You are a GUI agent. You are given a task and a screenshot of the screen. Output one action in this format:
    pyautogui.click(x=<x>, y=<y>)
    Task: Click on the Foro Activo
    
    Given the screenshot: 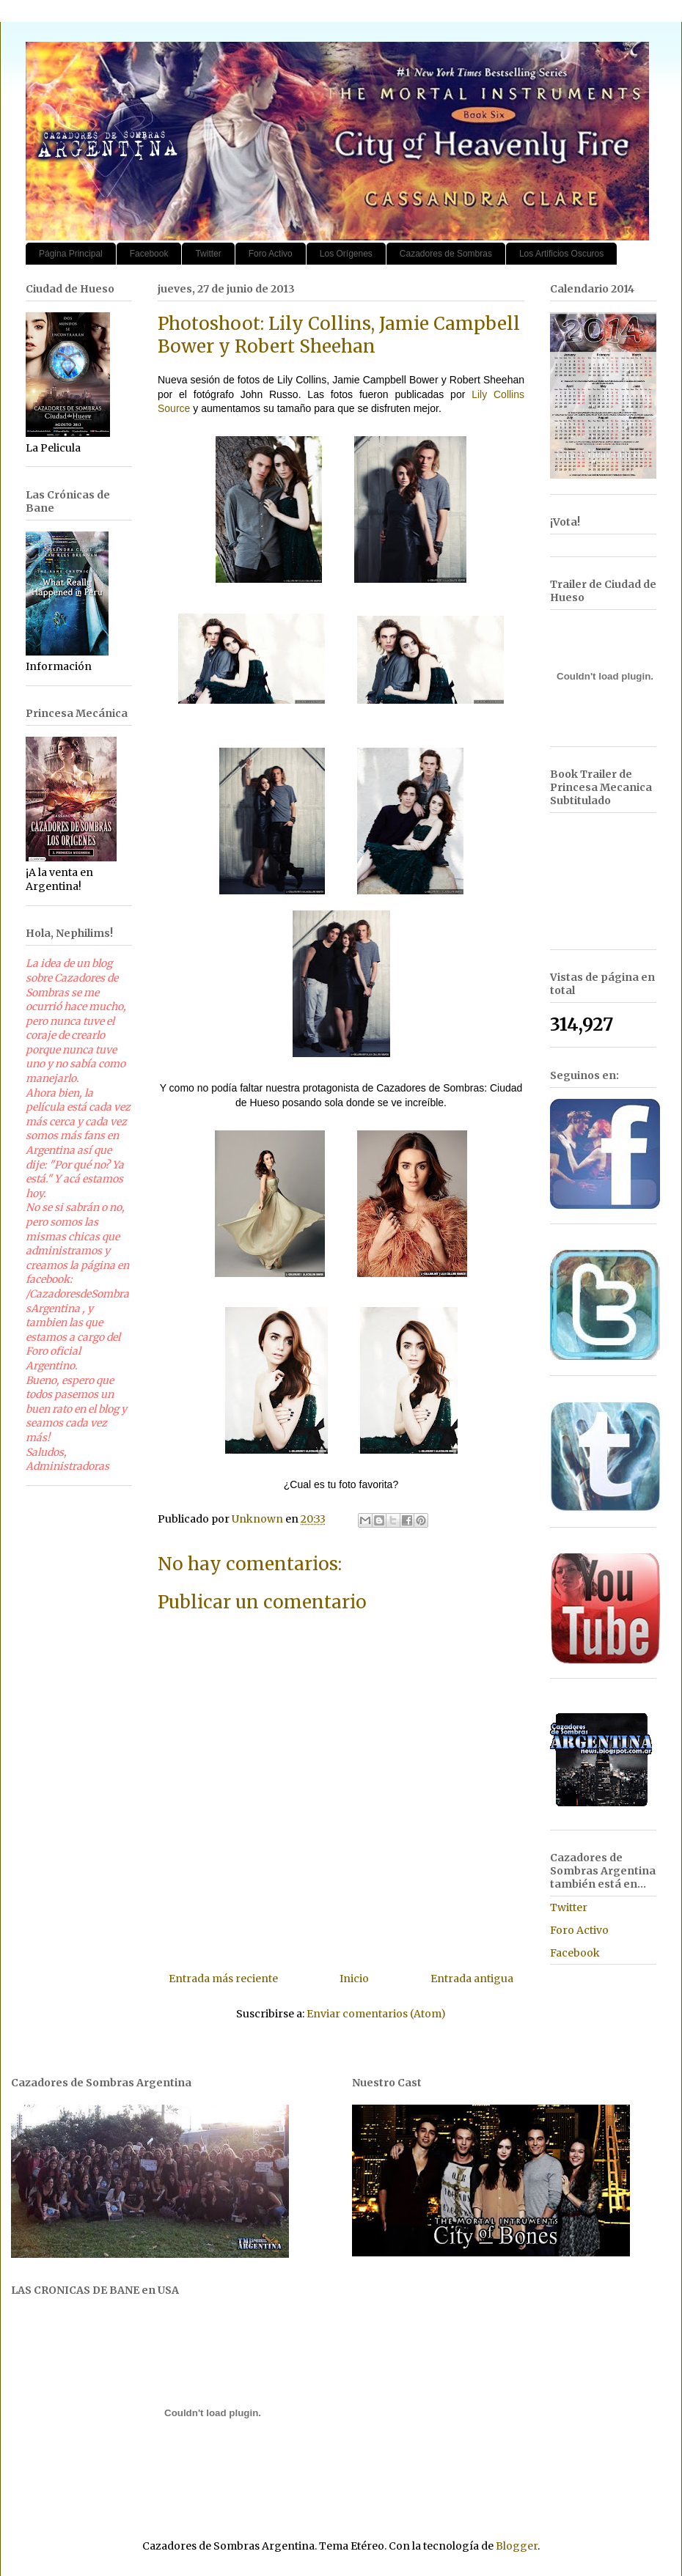 What is the action you would take?
    pyautogui.click(x=271, y=254)
    